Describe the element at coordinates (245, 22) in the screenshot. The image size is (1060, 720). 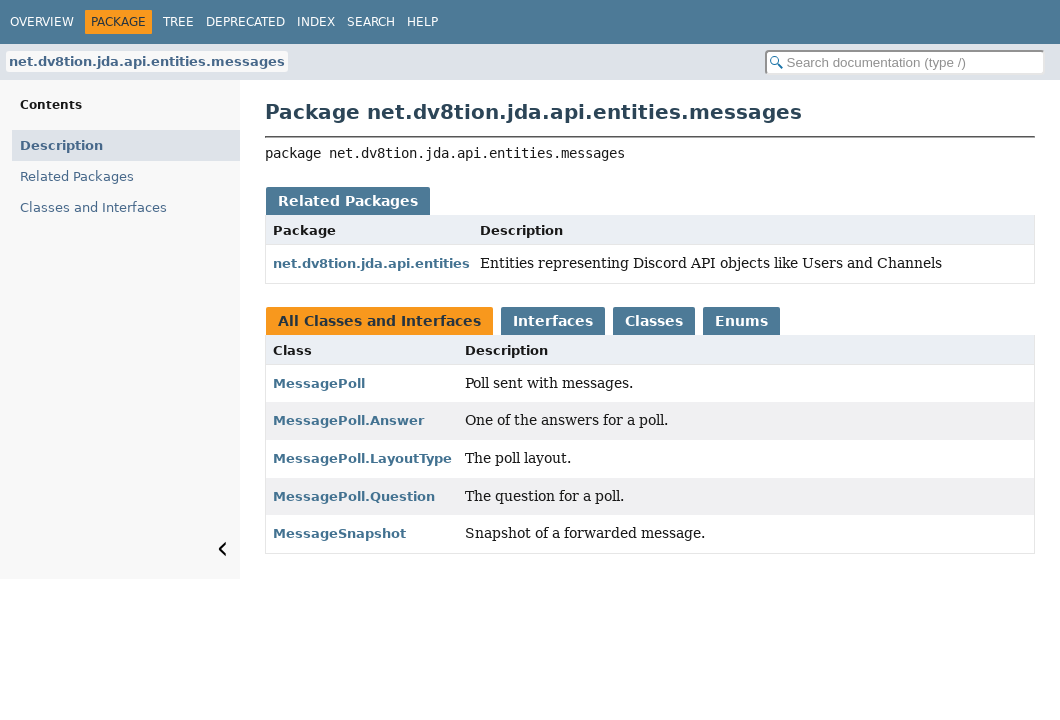
I see `Deprecated` at that location.